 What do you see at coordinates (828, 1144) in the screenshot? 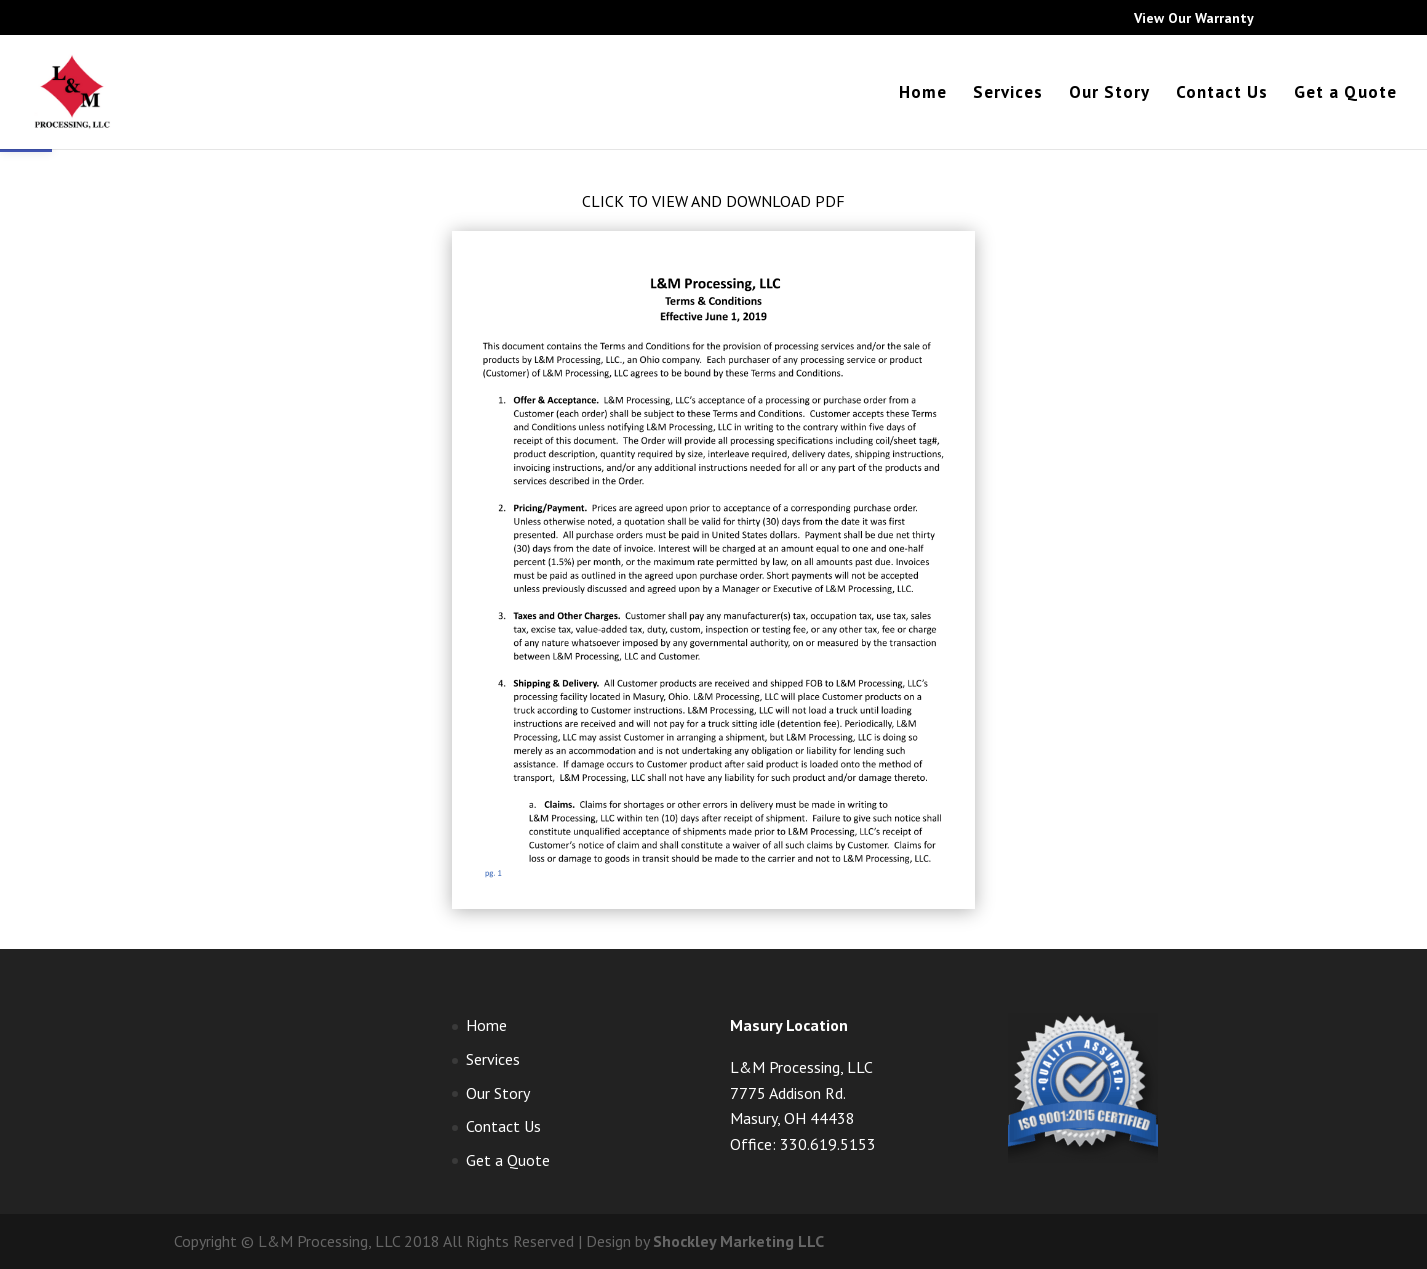
I see `330.619.5153 [link]` at bounding box center [828, 1144].